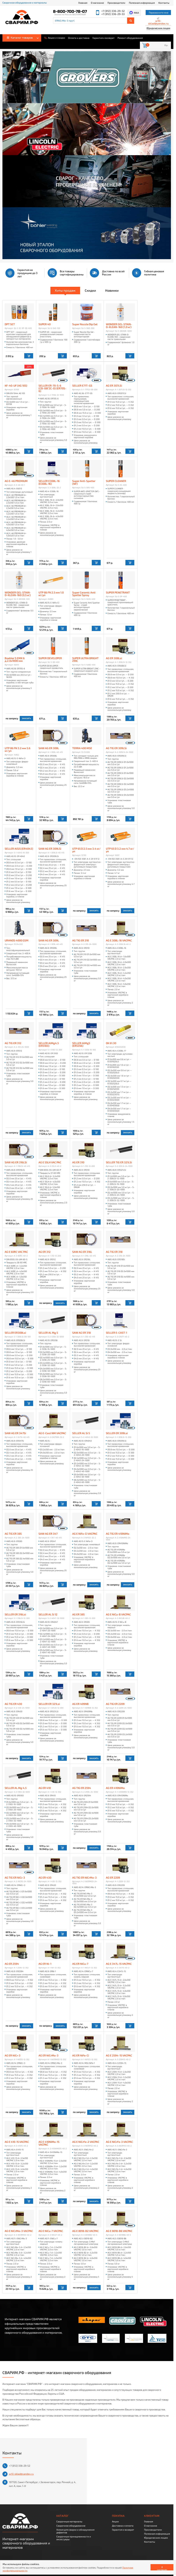  What do you see at coordinates (120, 850) in the screenshot?
I see `UTP 65 D 3.2 мм 4.7 кг/уп` at bounding box center [120, 850].